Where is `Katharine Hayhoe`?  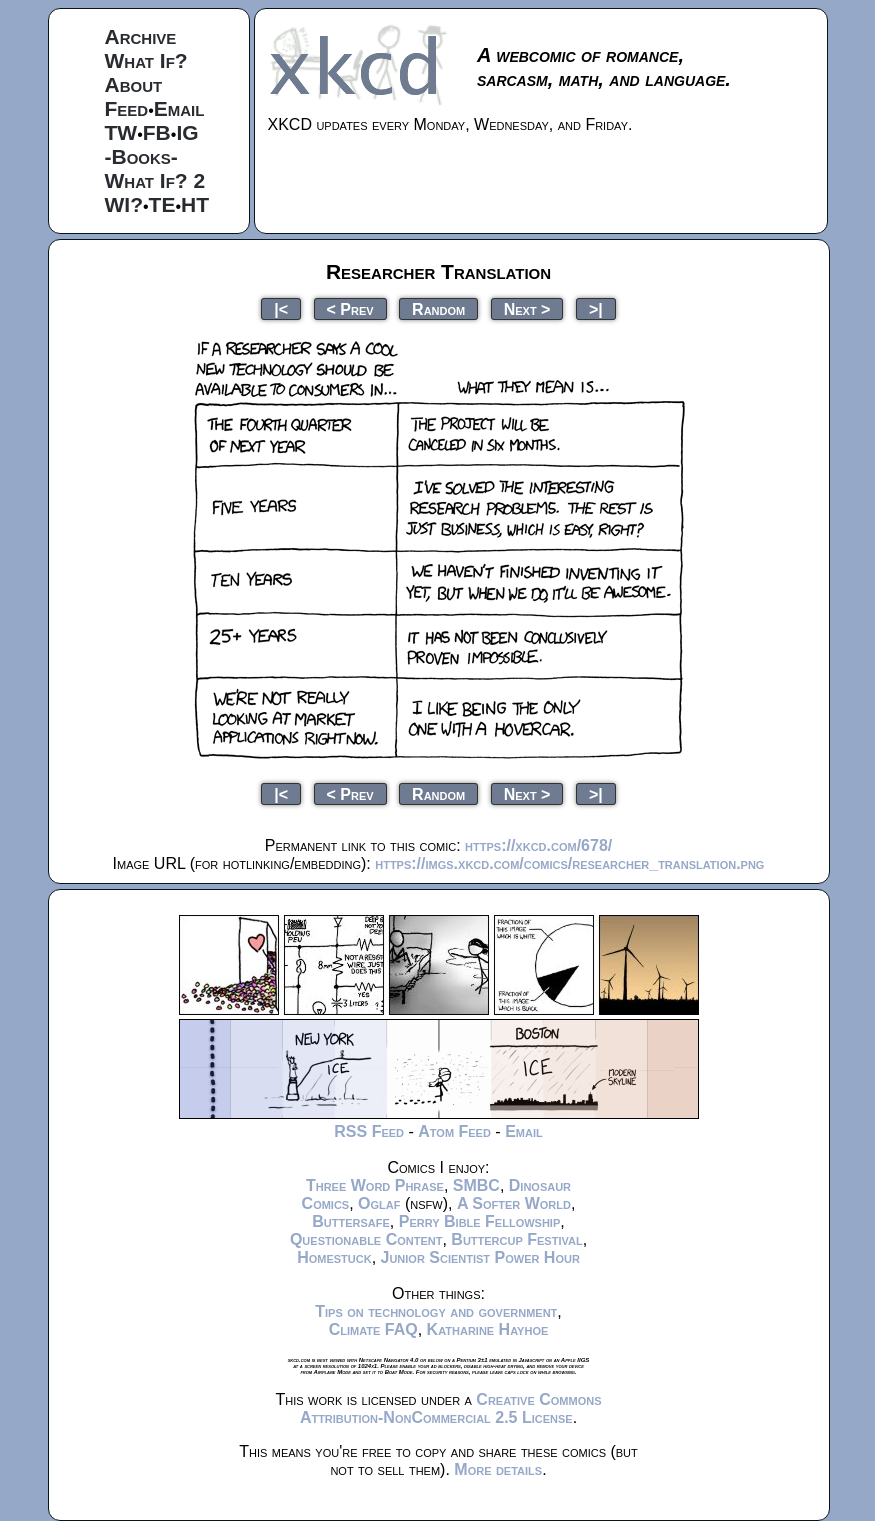
Katharine Hayhoe is located at coordinates (488, 1329).